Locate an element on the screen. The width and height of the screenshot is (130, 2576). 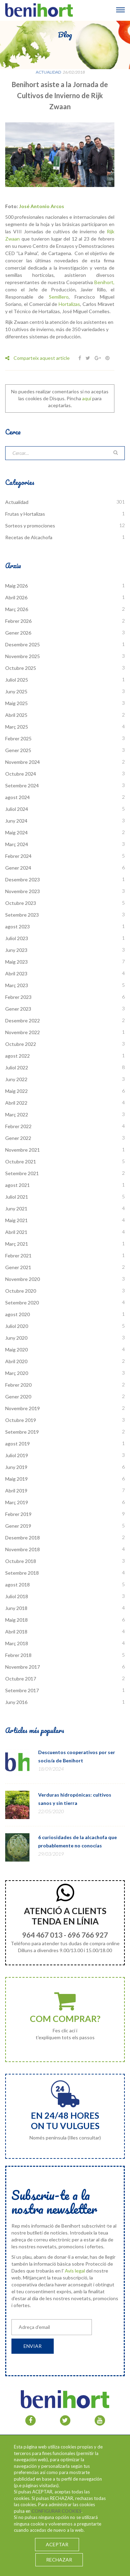
Octubre 2019 is located at coordinates (20, 1420).